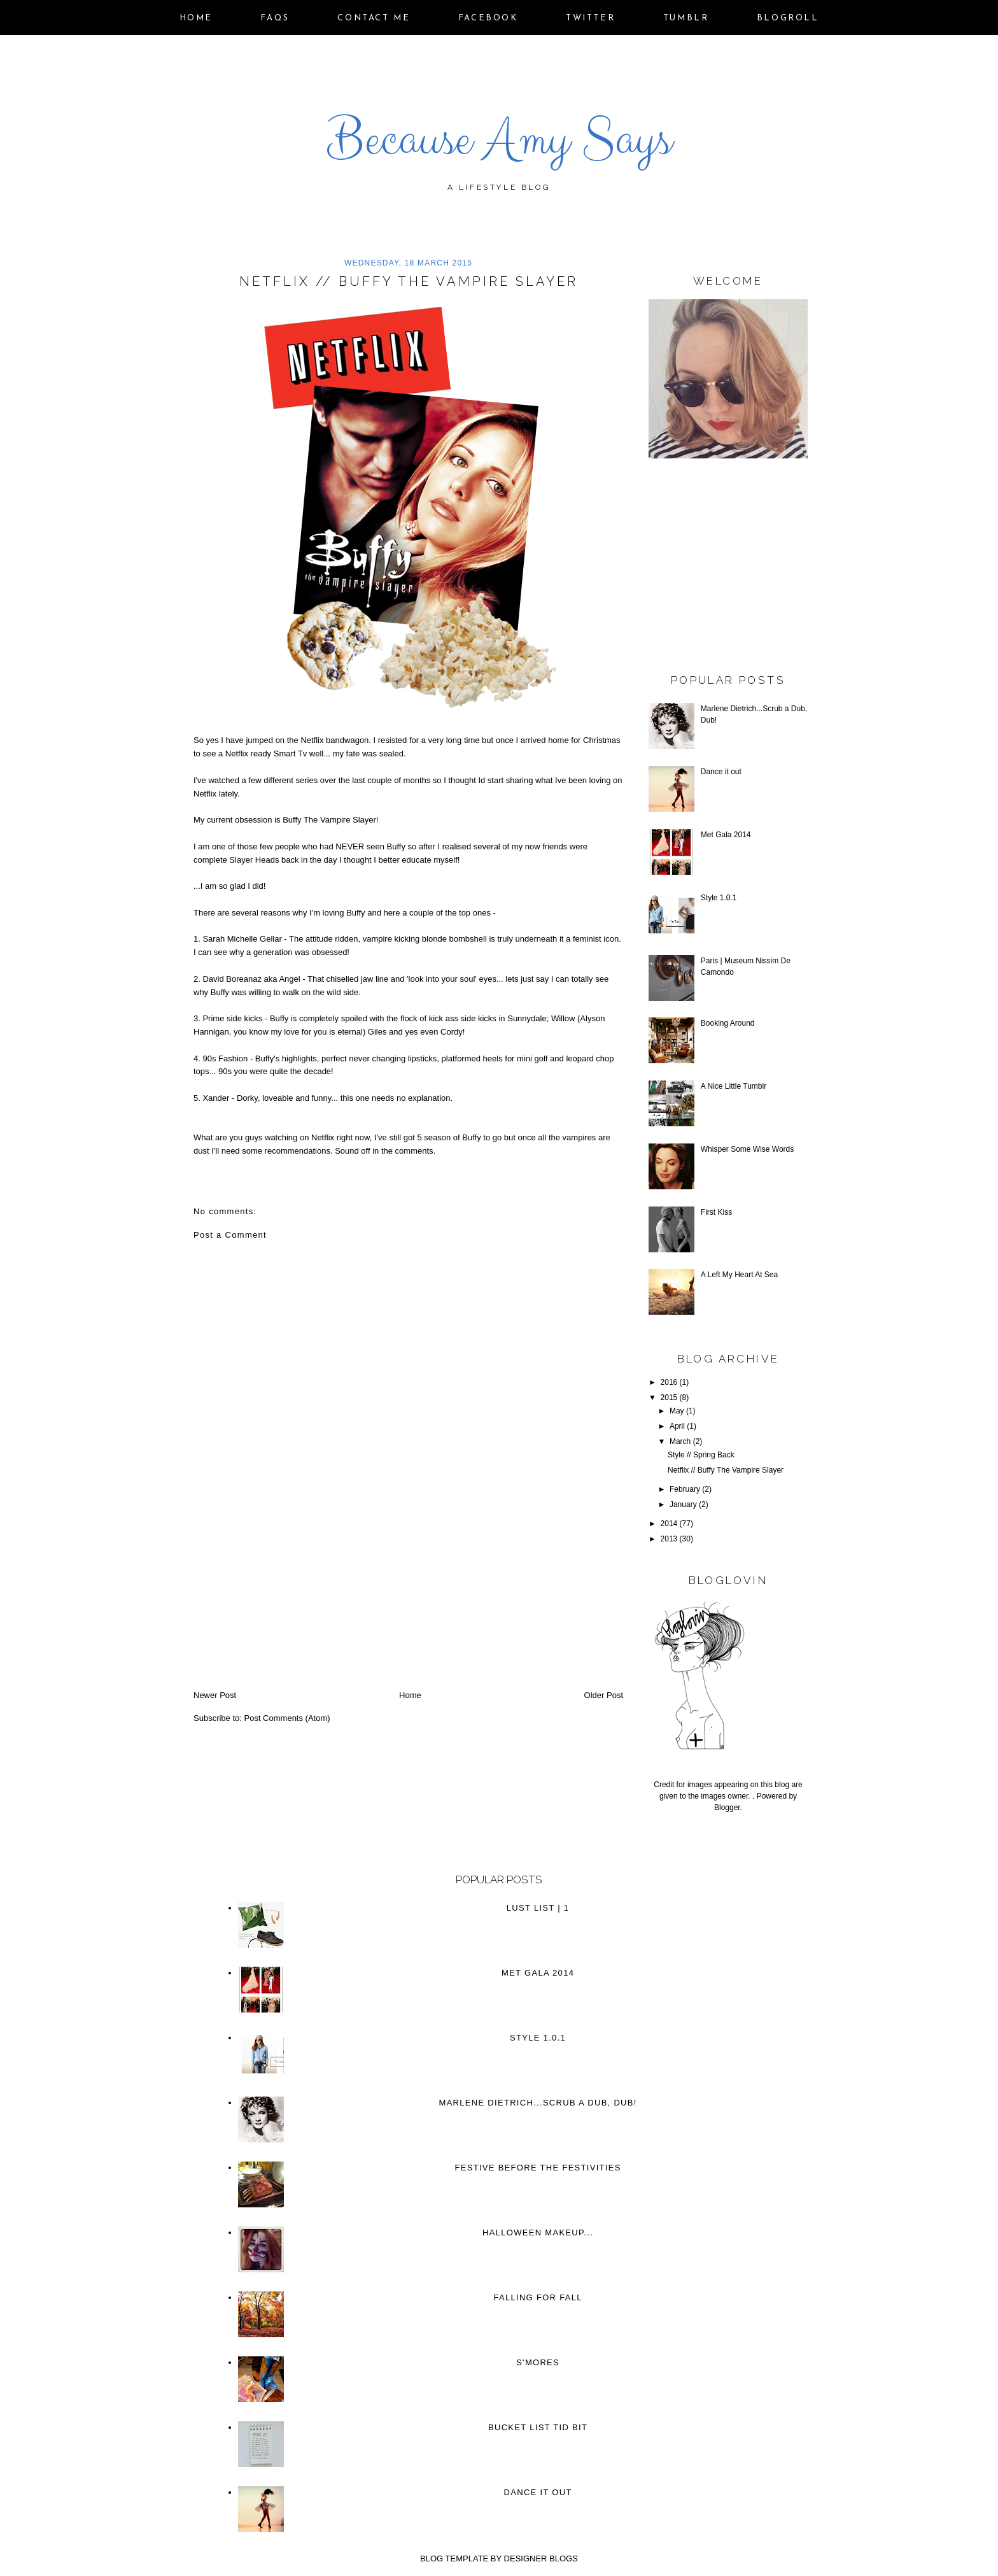 The image size is (998, 2576). I want to click on Bucket List Tid Bit, so click(537, 2427).